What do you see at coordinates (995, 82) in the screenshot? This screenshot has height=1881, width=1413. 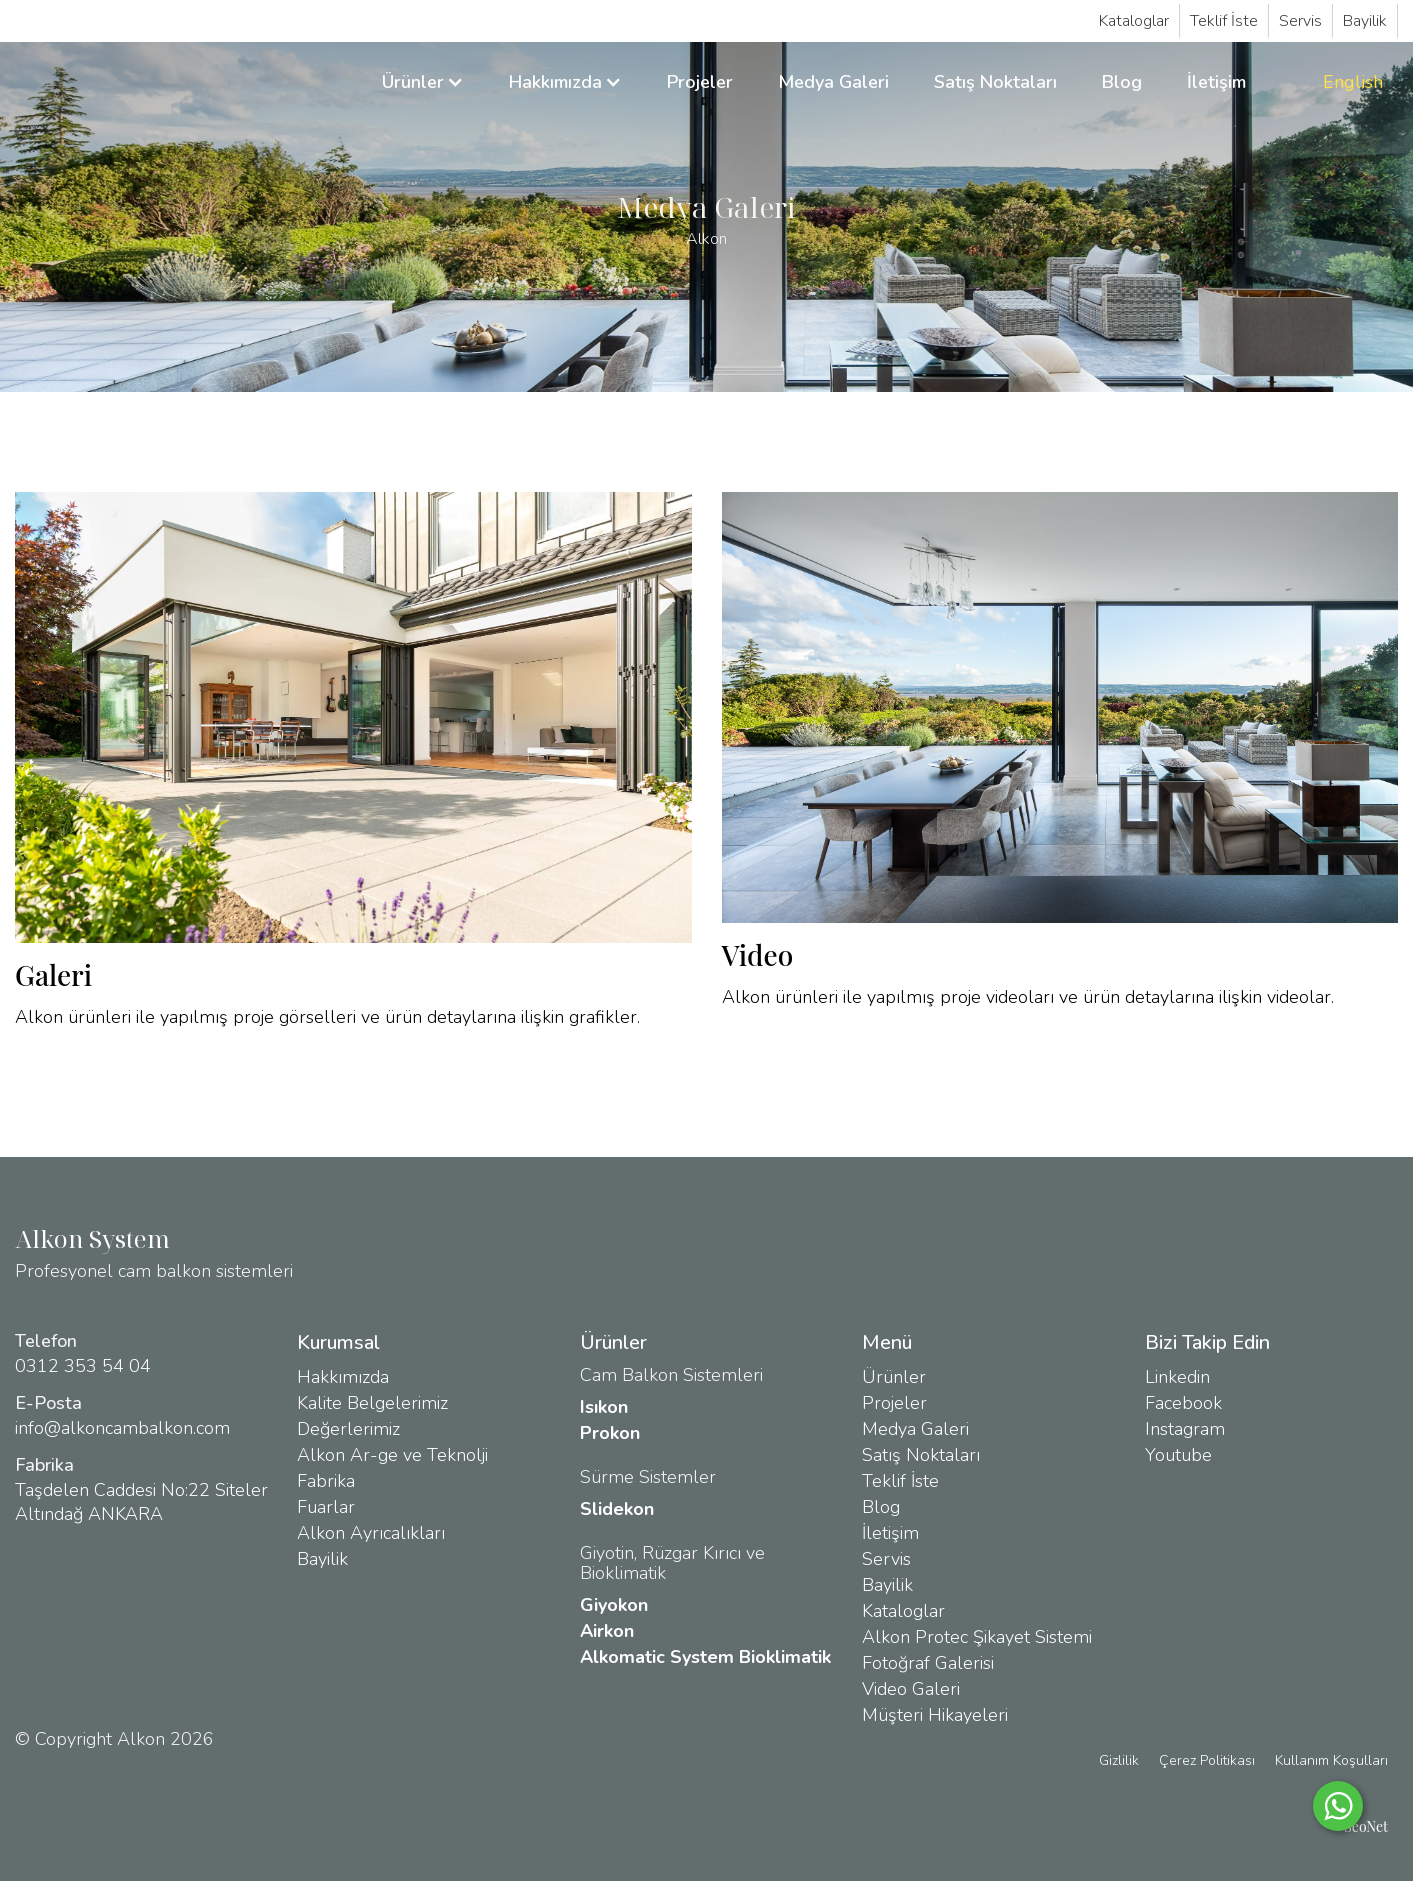 I see `Satış Noktaları` at bounding box center [995, 82].